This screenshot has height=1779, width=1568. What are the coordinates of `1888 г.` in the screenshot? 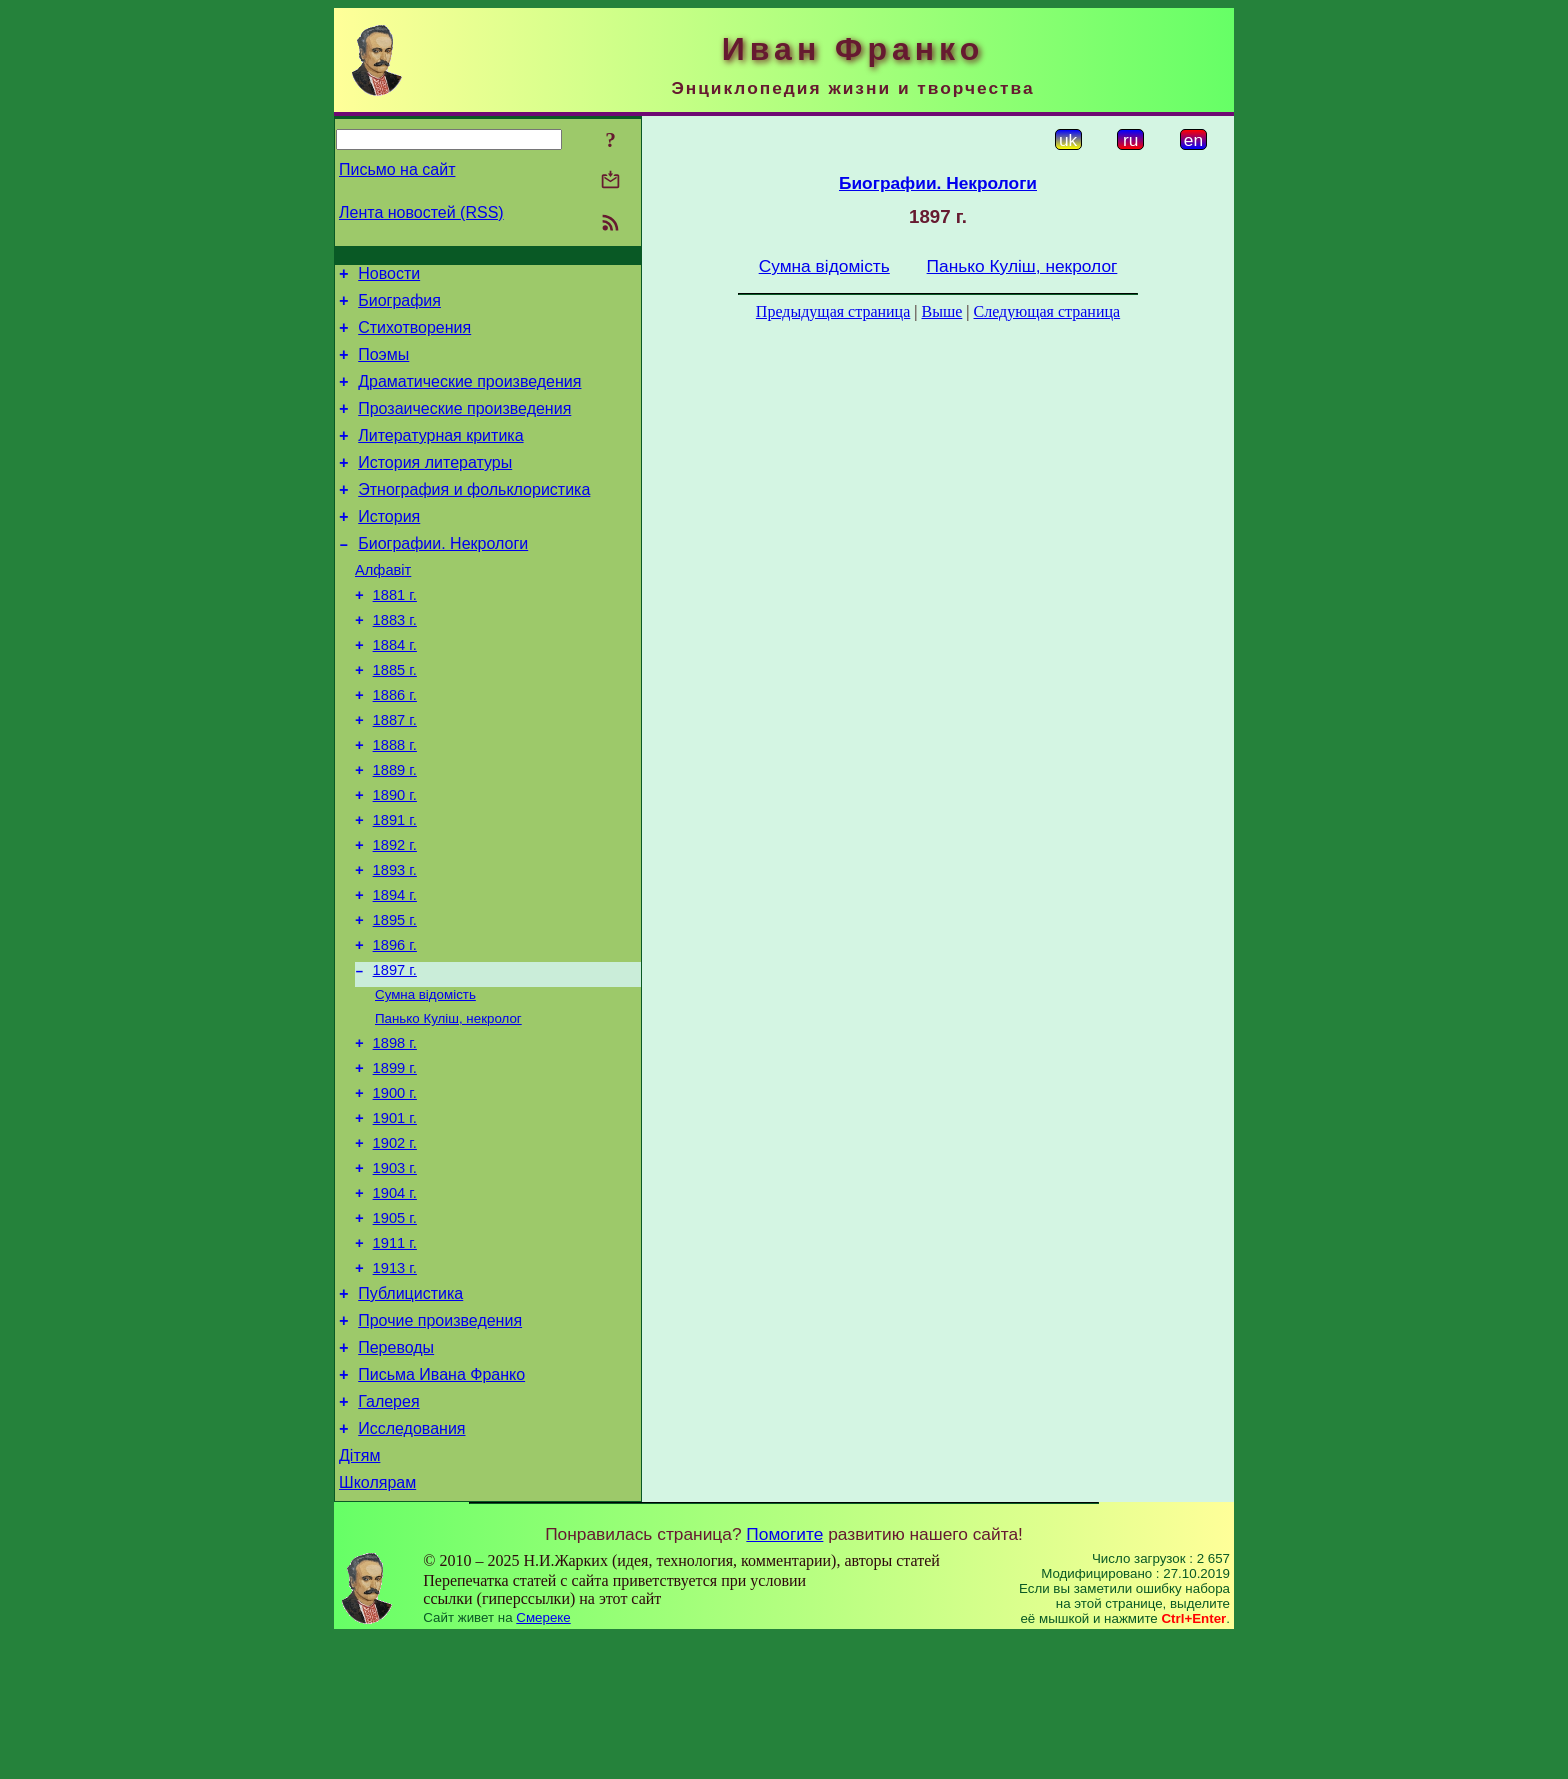 It's located at (395, 802).